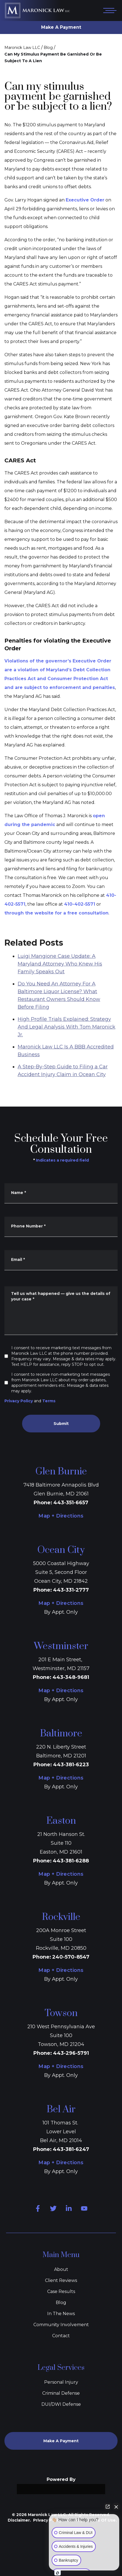 This screenshot has height=2576, width=122. I want to click on Privacy Policy., so click(48, 2520).